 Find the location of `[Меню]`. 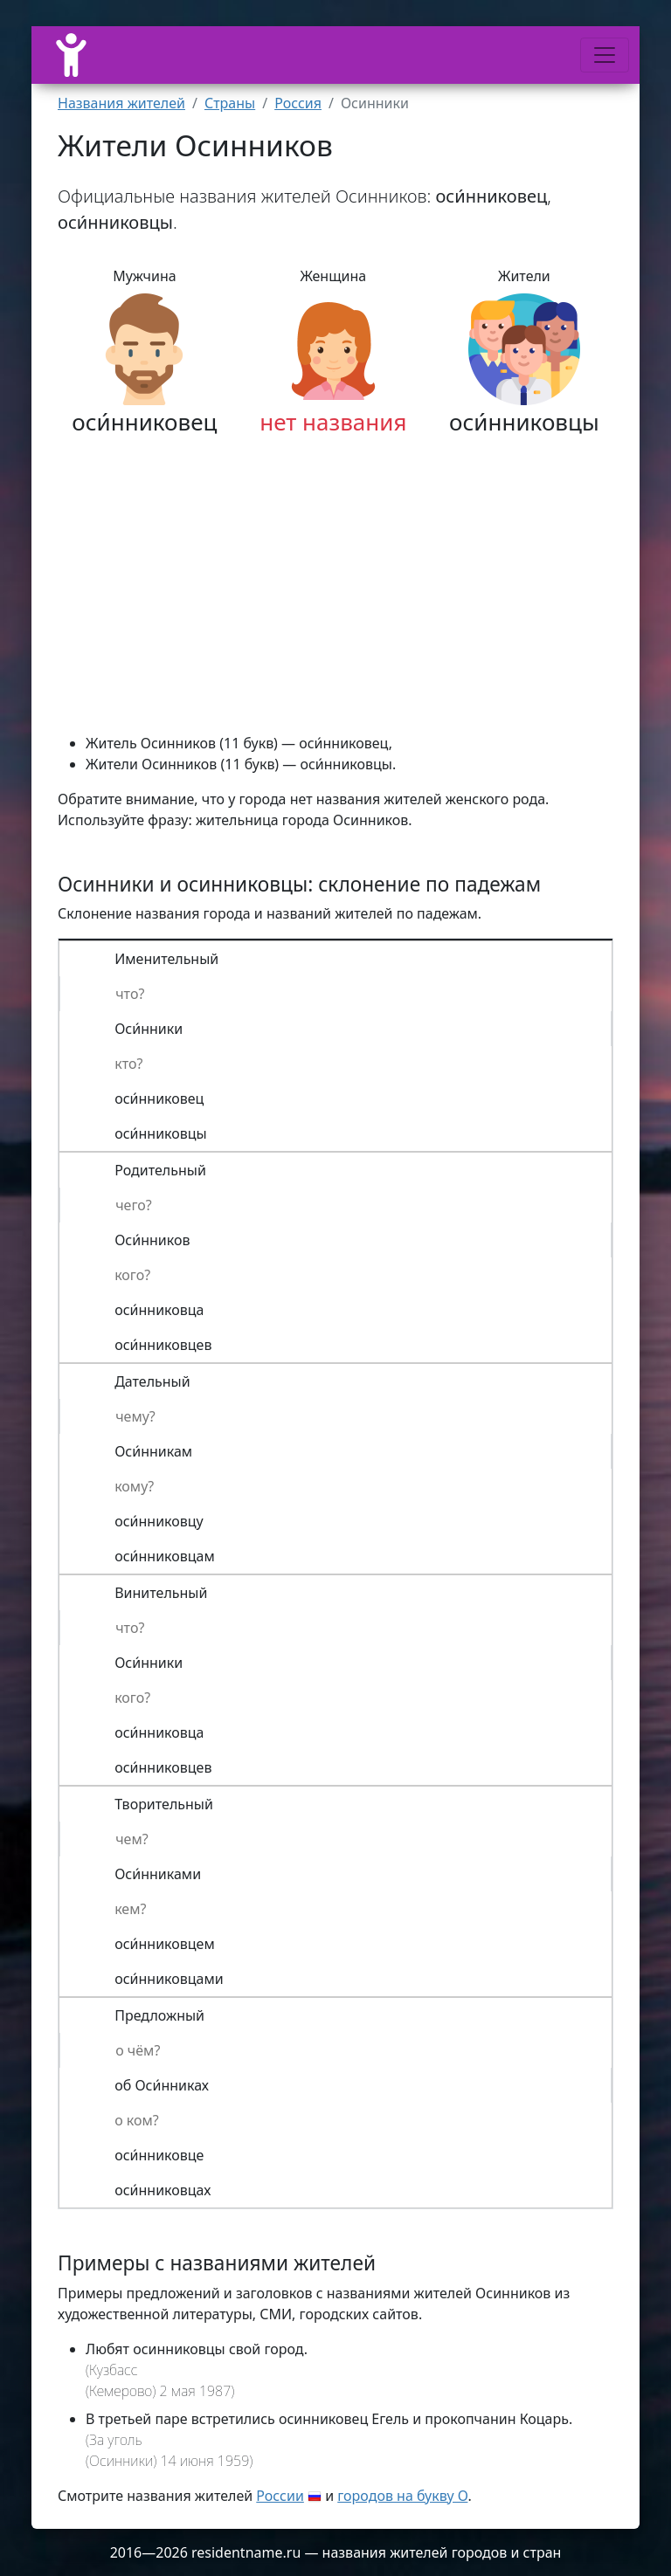

[Меню] is located at coordinates (604, 55).